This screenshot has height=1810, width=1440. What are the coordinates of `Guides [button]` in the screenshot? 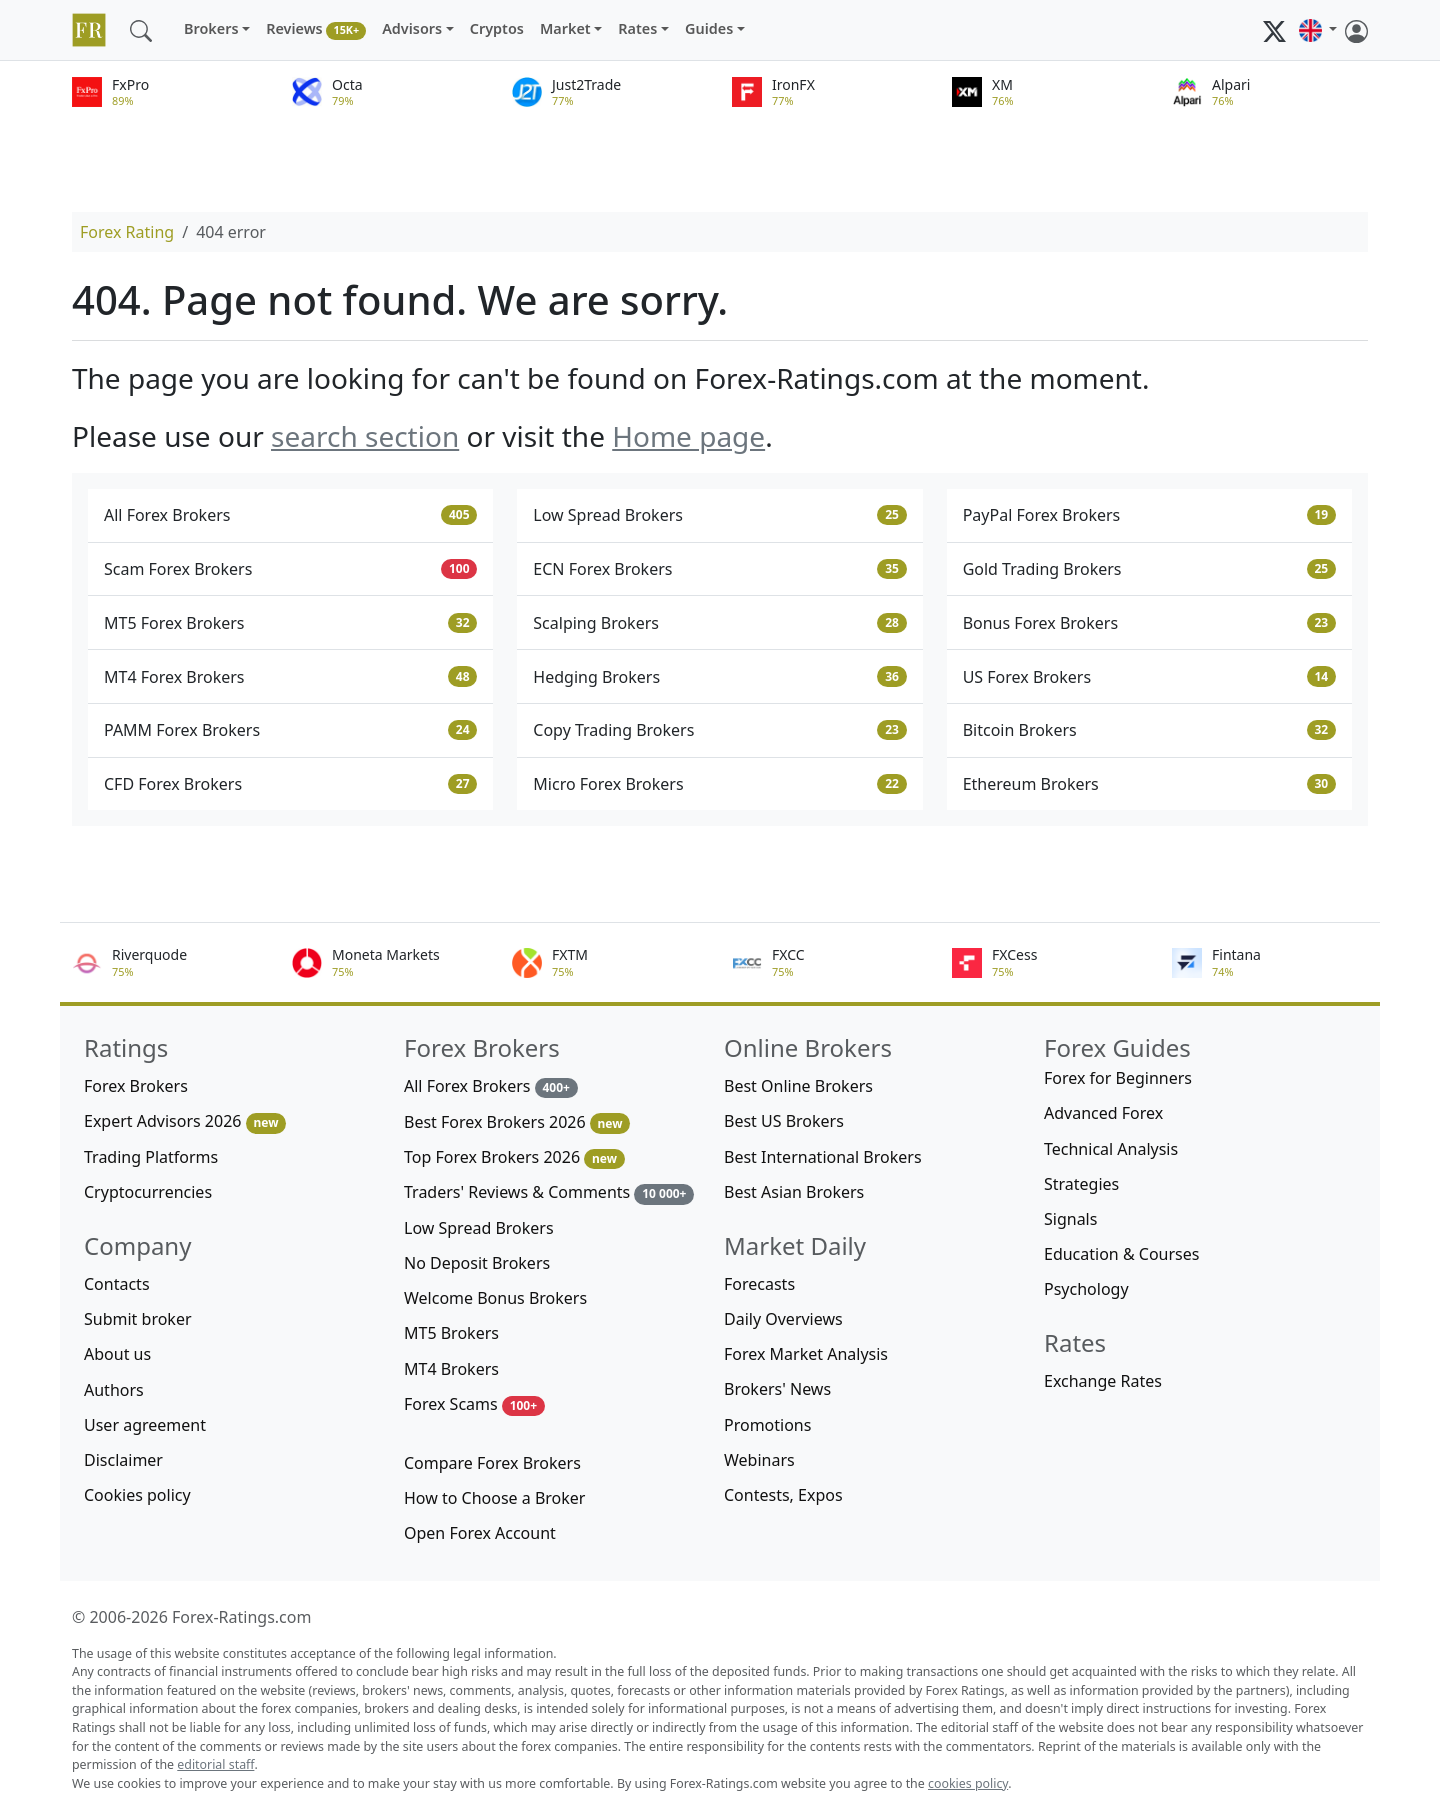 It's located at (709, 28).